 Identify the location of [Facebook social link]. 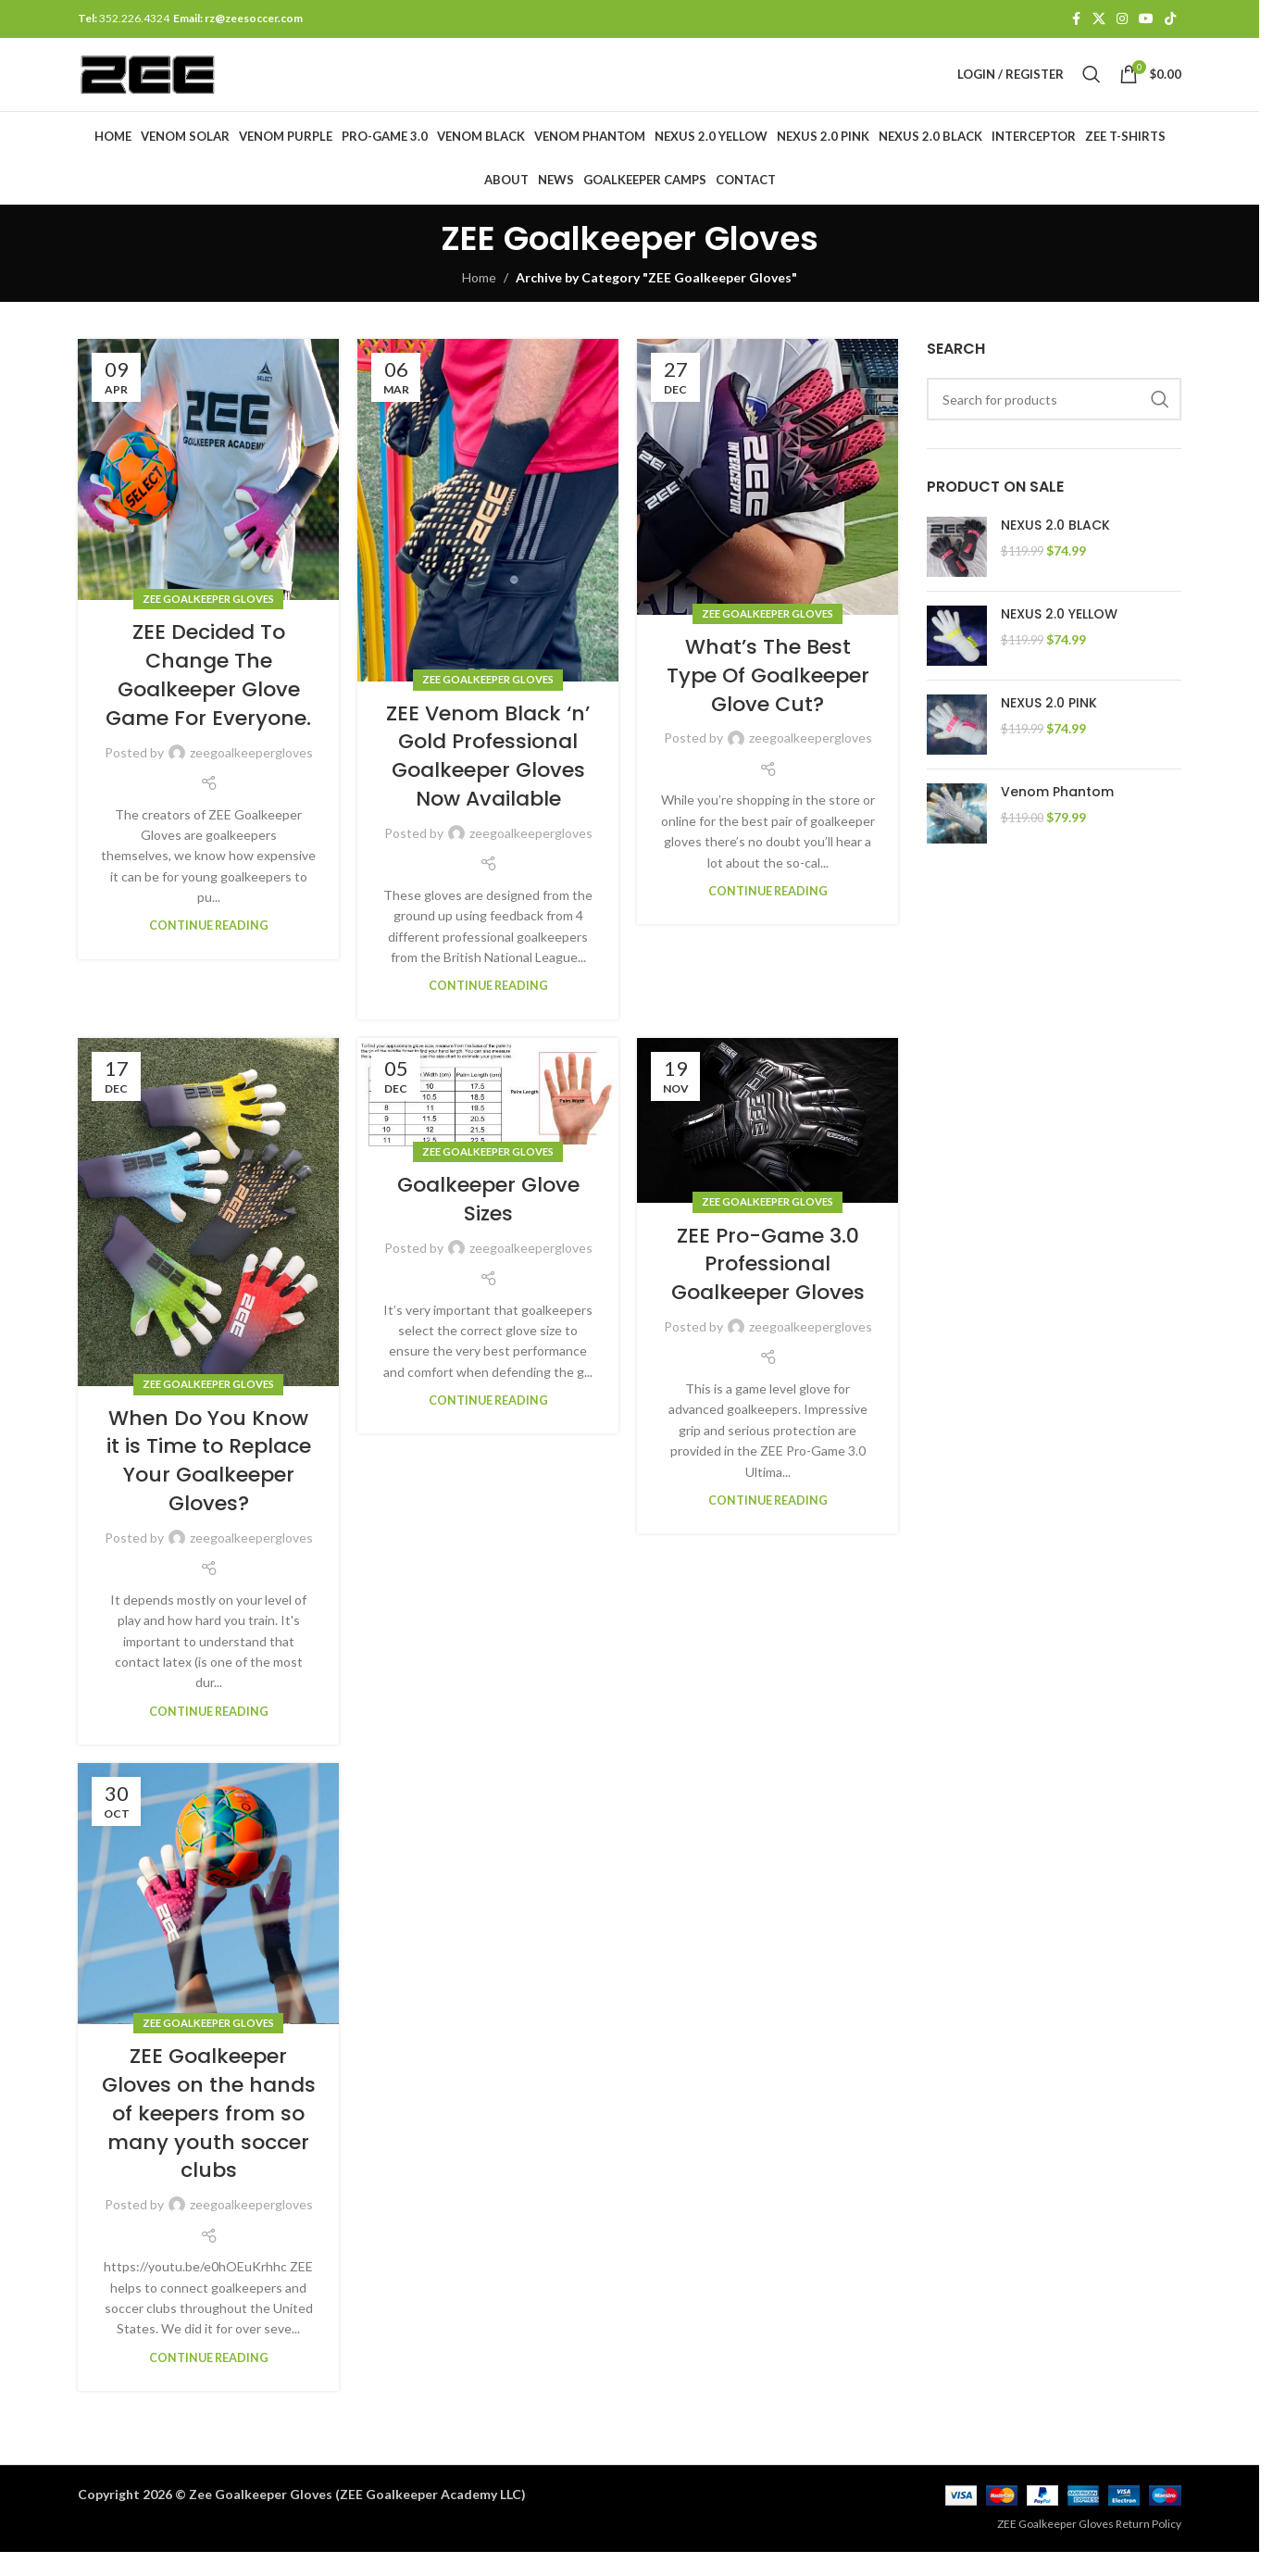
(1076, 19).